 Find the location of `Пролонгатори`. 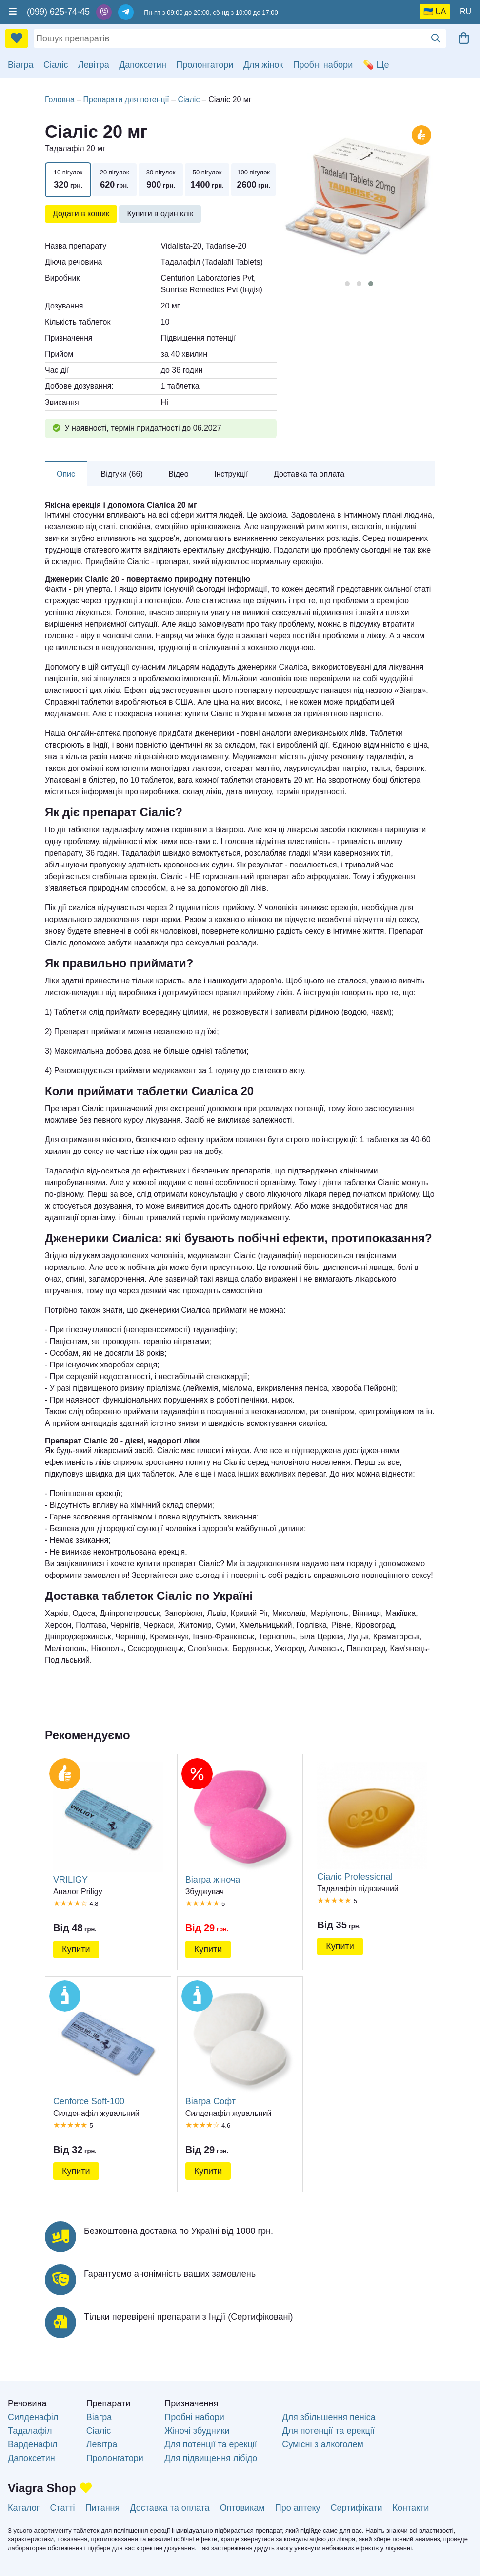

Пролонгатори is located at coordinates (204, 65).